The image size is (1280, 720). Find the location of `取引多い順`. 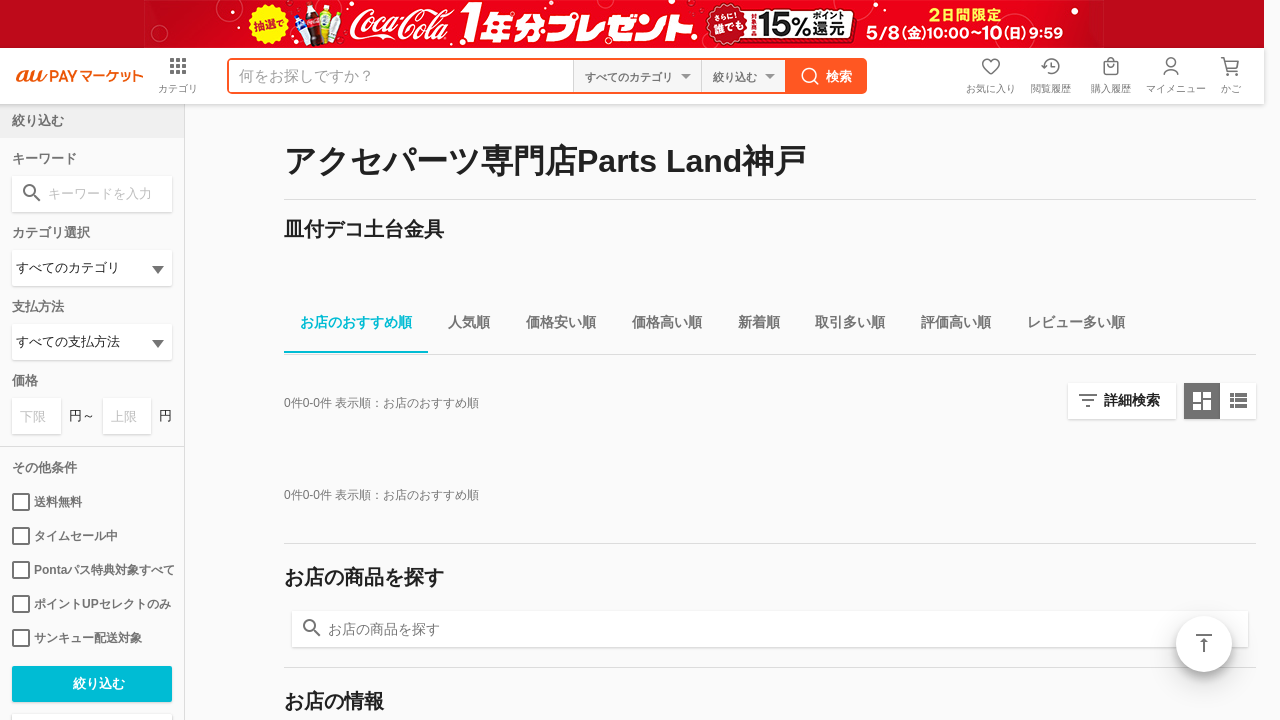

取引多い順 is located at coordinates (842, 325).